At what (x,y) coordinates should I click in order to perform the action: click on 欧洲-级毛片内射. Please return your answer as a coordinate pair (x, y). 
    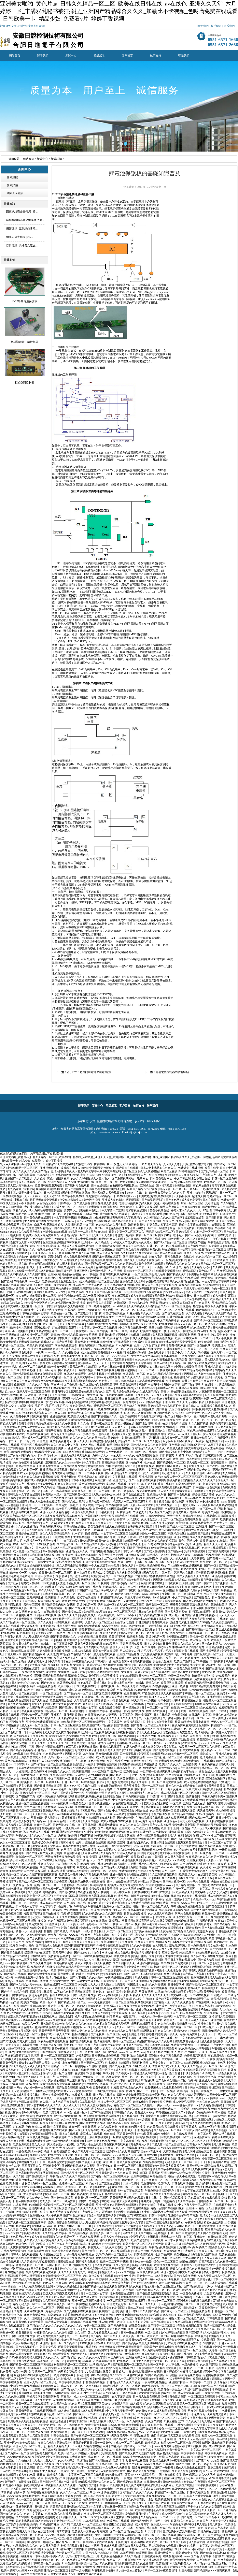
    Looking at the image, I should click on (55, 1586).